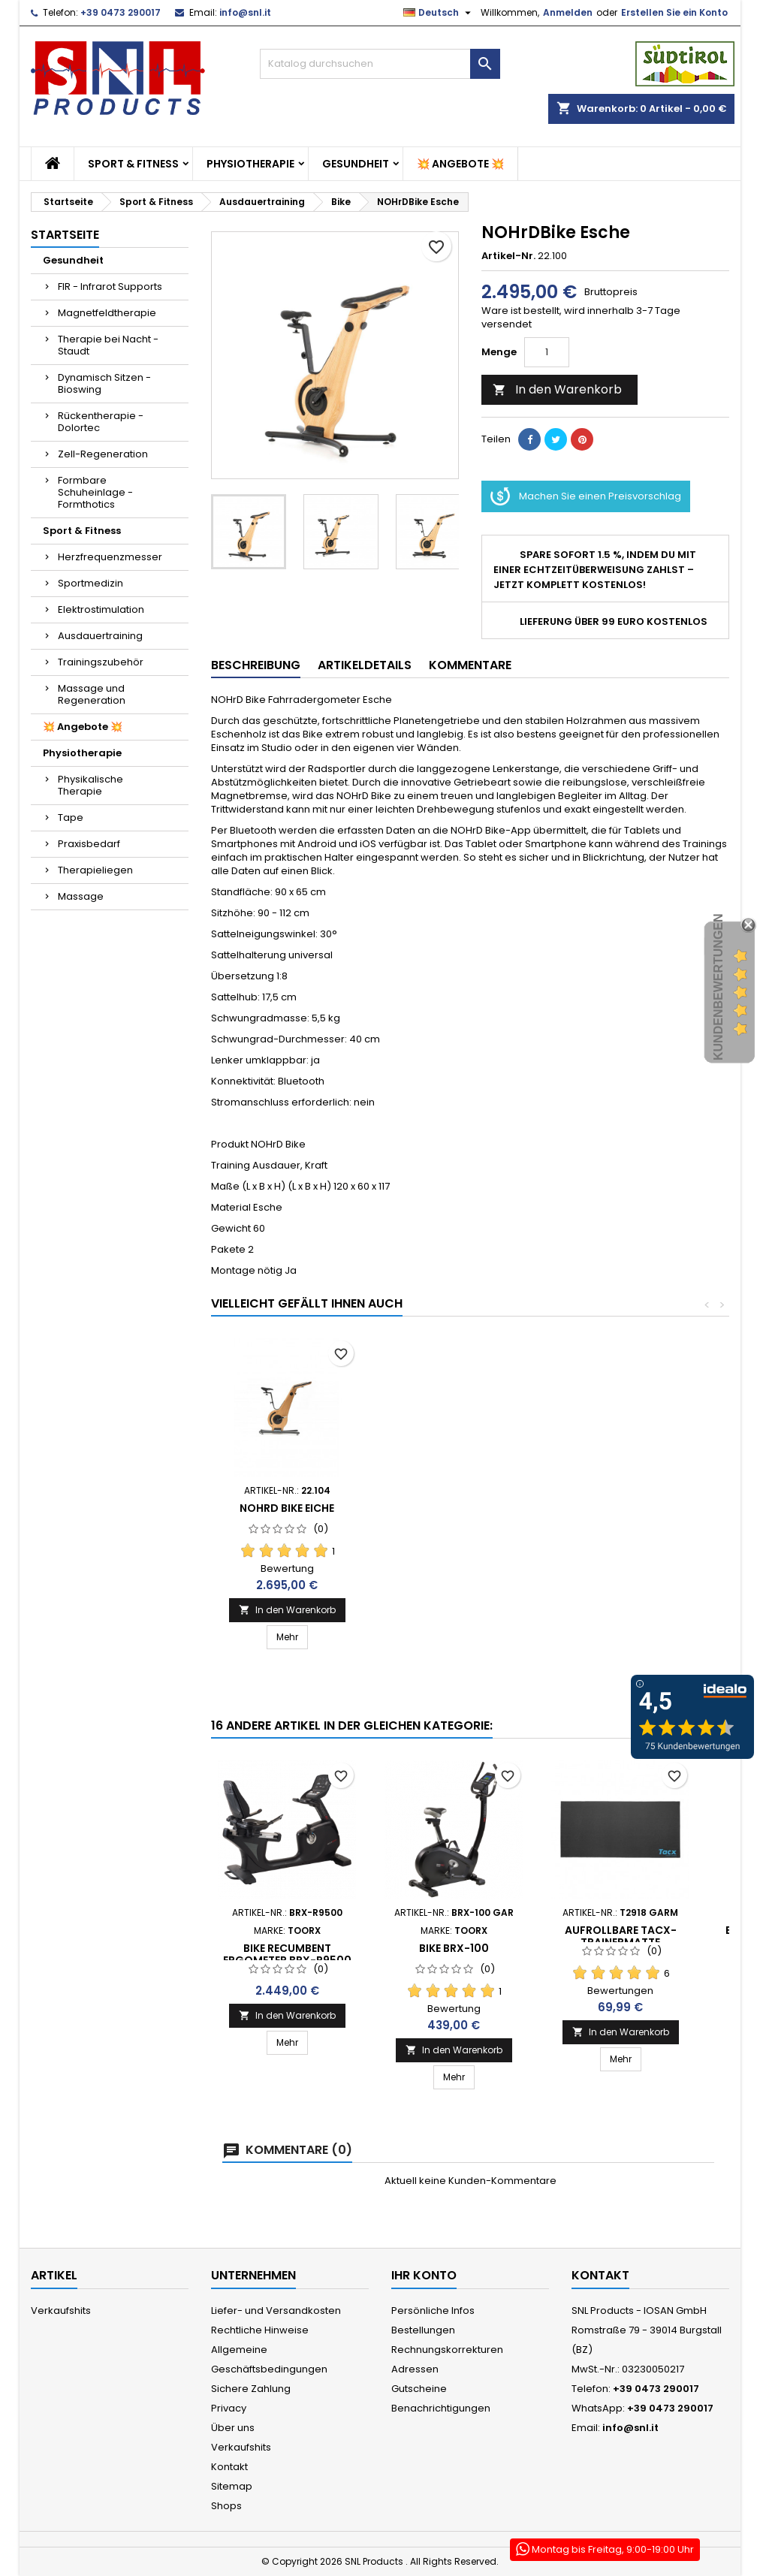 The width and height of the screenshot is (760, 2576). What do you see at coordinates (95, 870) in the screenshot?
I see `Therapieliegen` at bounding box center [95, 870].